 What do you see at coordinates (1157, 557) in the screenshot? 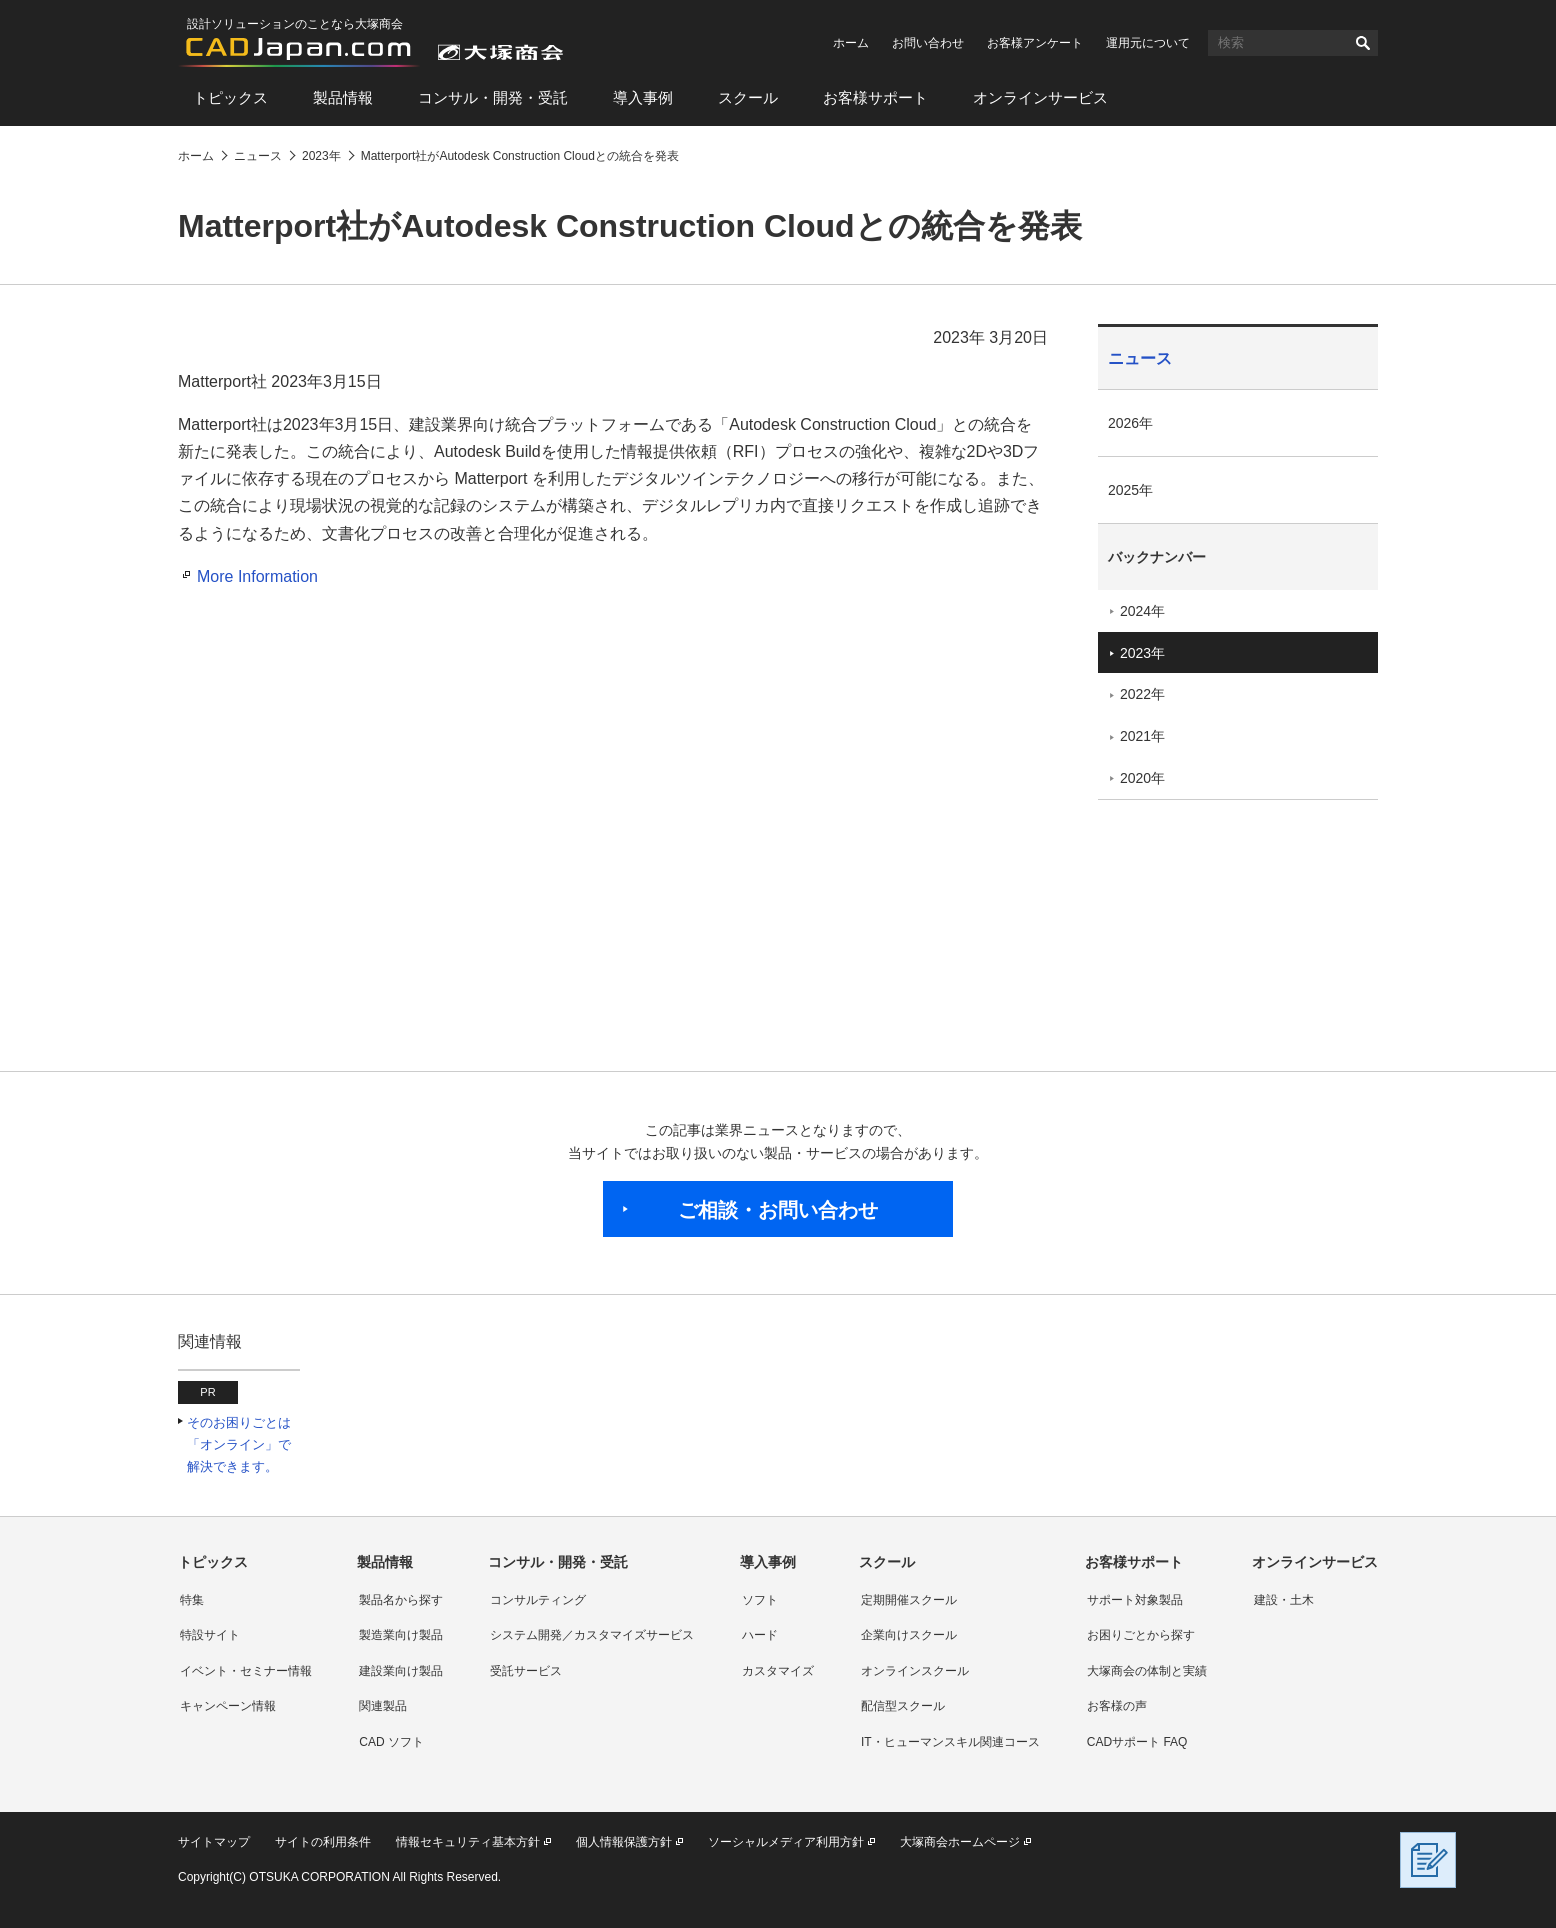
I see `バックナンバー` at bounding box center [1157, 557].